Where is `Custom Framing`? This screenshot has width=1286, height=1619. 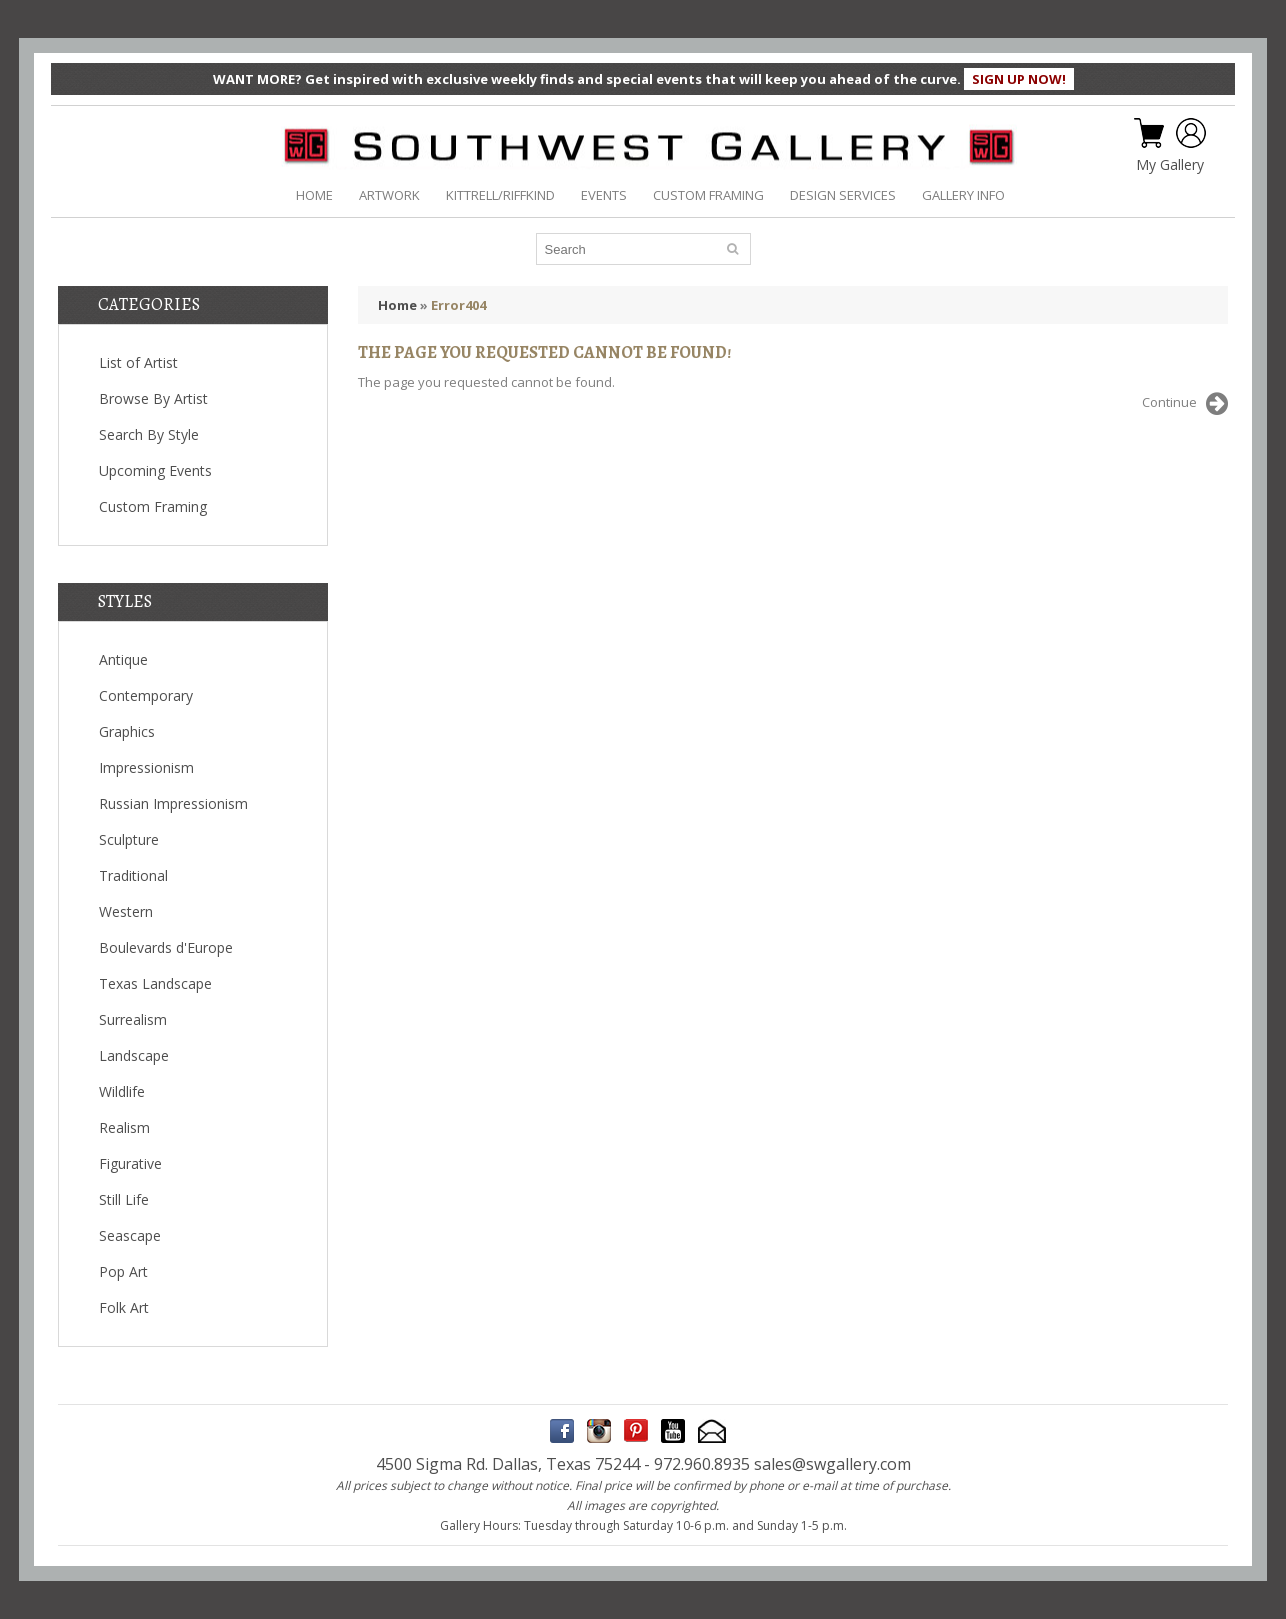
Custom Framing is located at coordinates (153, 506).